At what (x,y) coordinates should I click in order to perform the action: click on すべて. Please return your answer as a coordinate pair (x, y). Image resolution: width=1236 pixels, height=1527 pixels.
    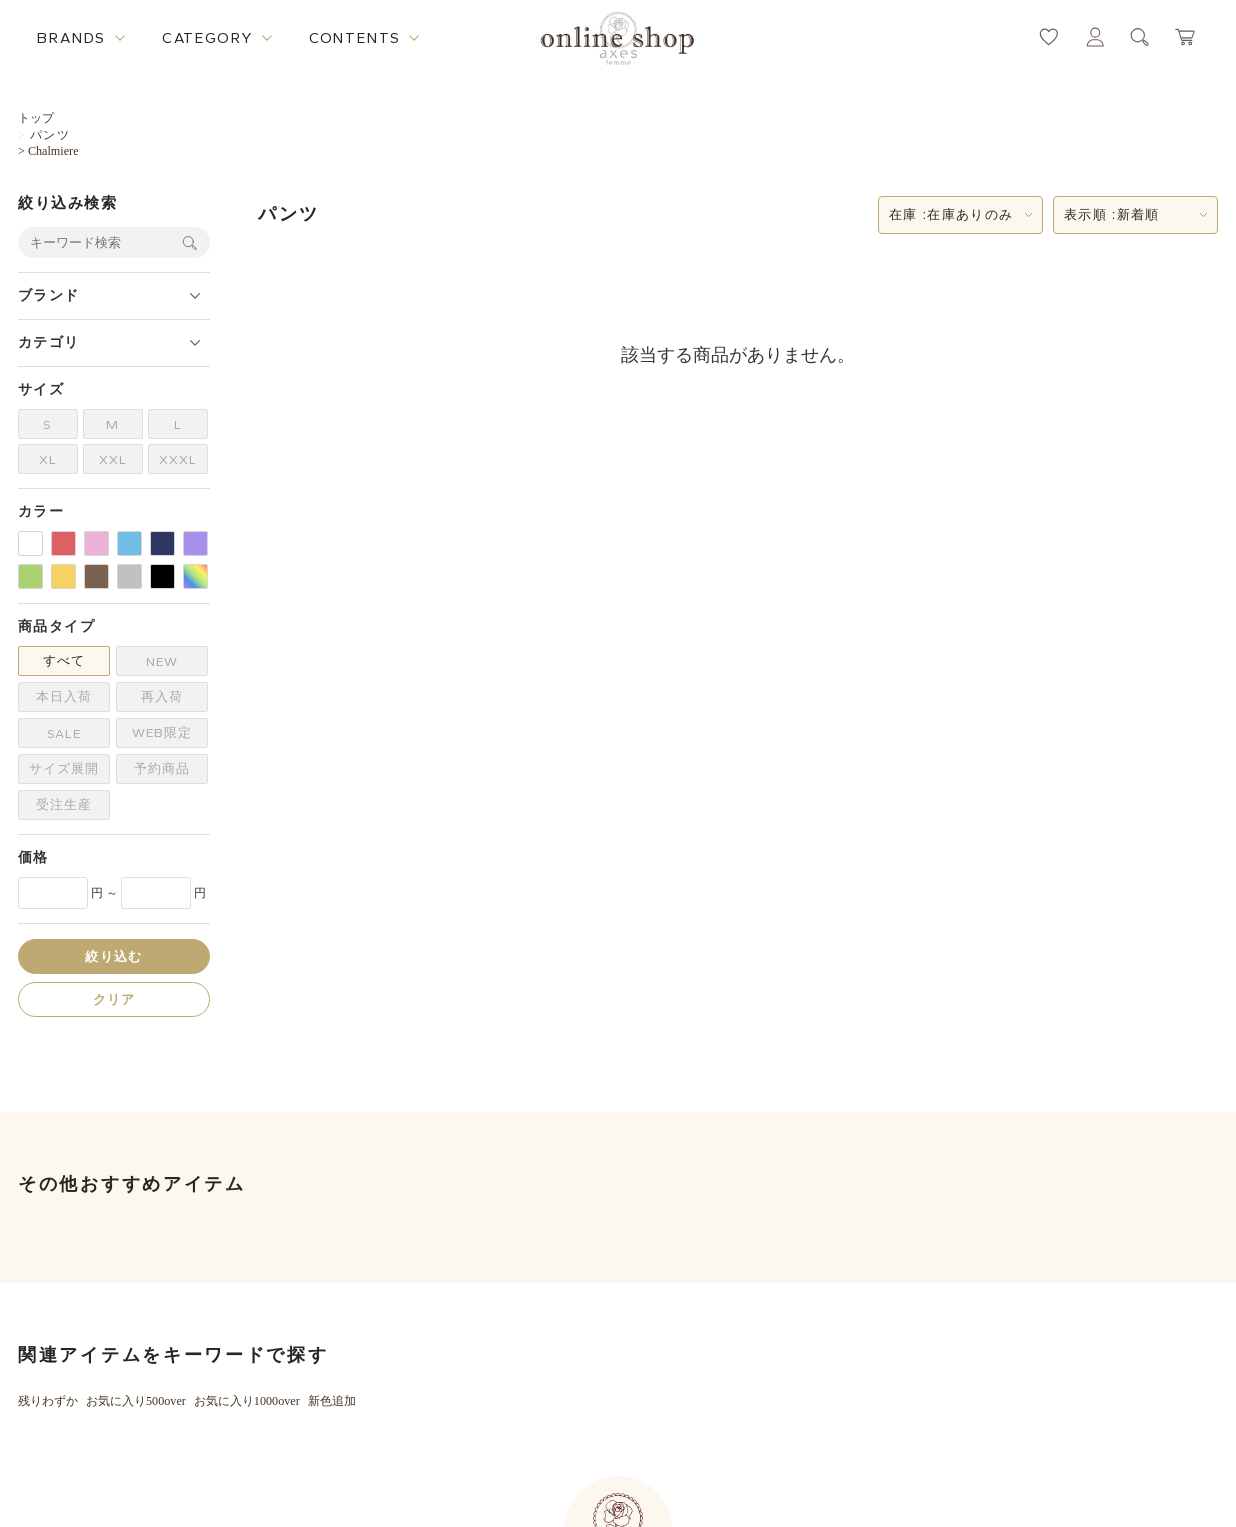
    Looking at the image, I should click on (64, 660).